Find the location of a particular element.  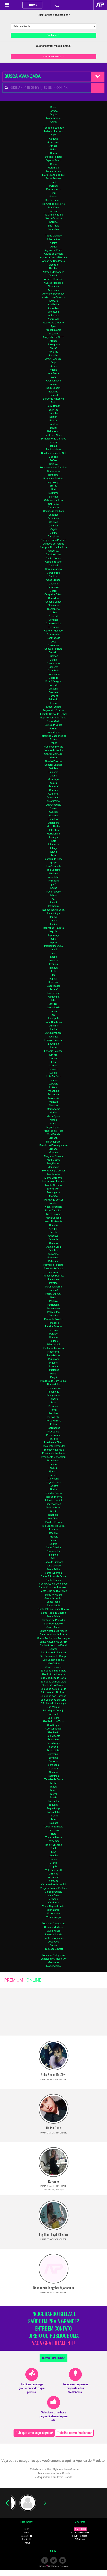

Itaberá is located at coordinates (53, 895).